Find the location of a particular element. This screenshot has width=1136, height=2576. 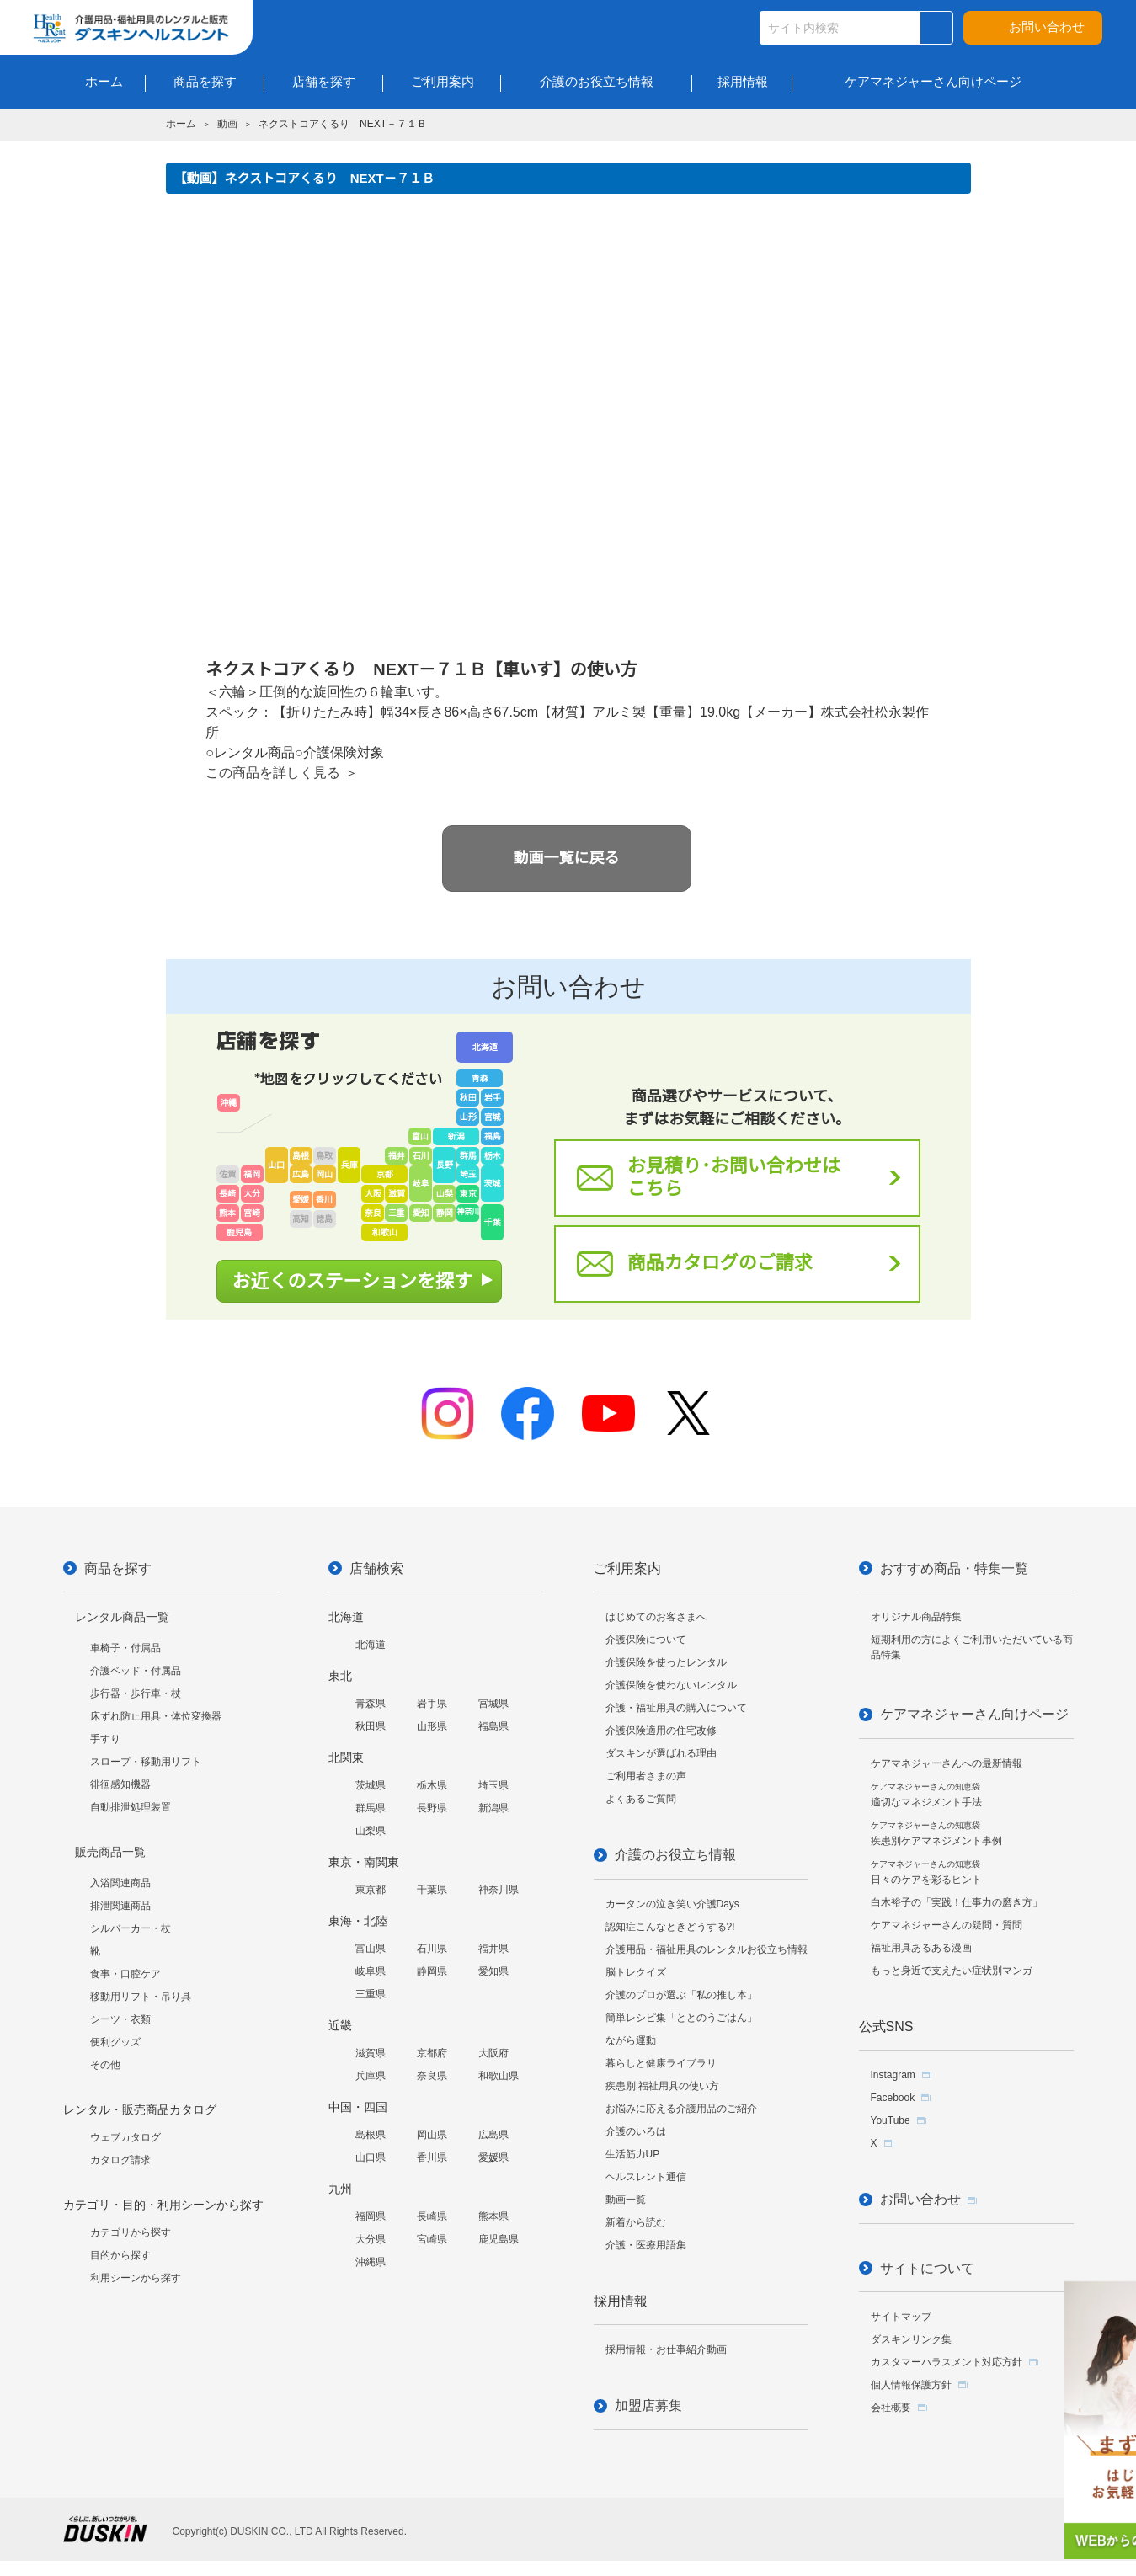

大阪 is located at coordinates (373, 1193).